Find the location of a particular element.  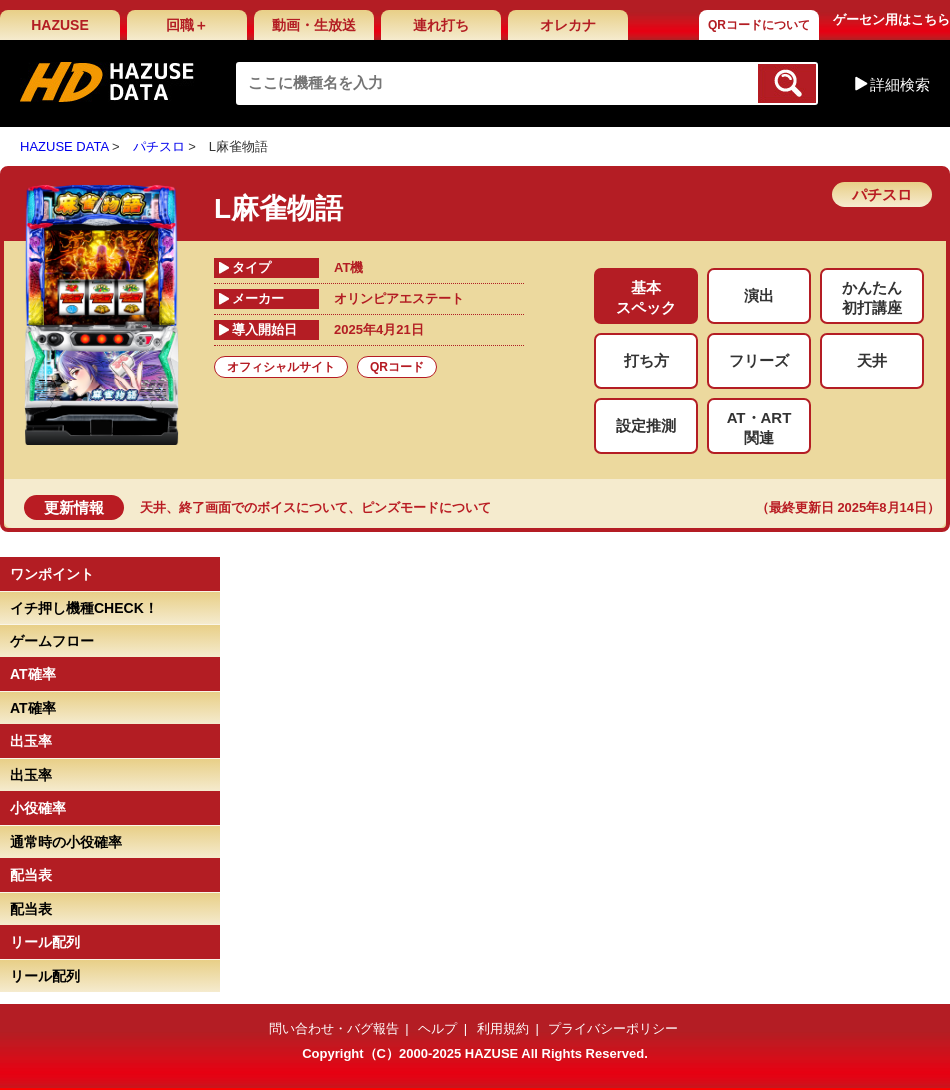

QRコードについて is located at coordinates (759, 25).